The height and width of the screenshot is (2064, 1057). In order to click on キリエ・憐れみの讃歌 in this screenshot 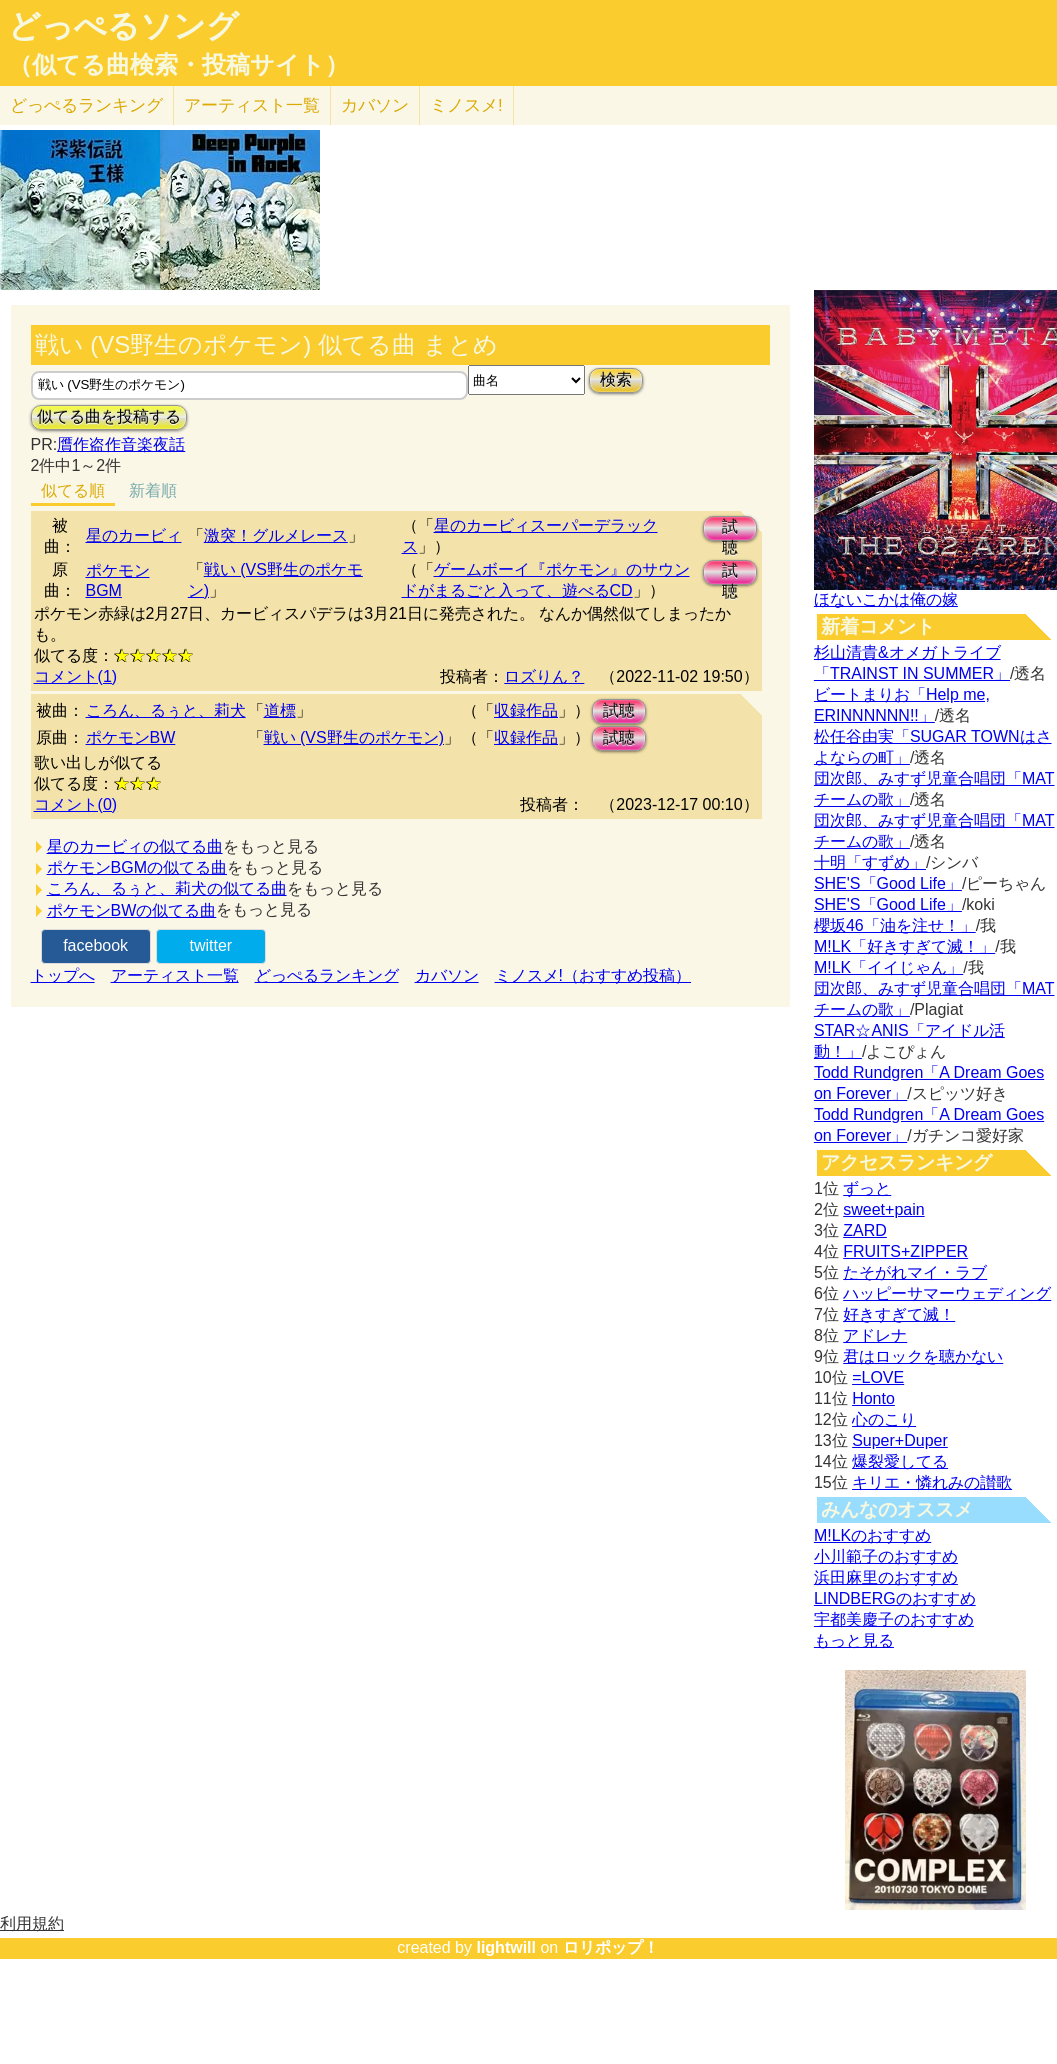, I will do `click(932, 1482)`.